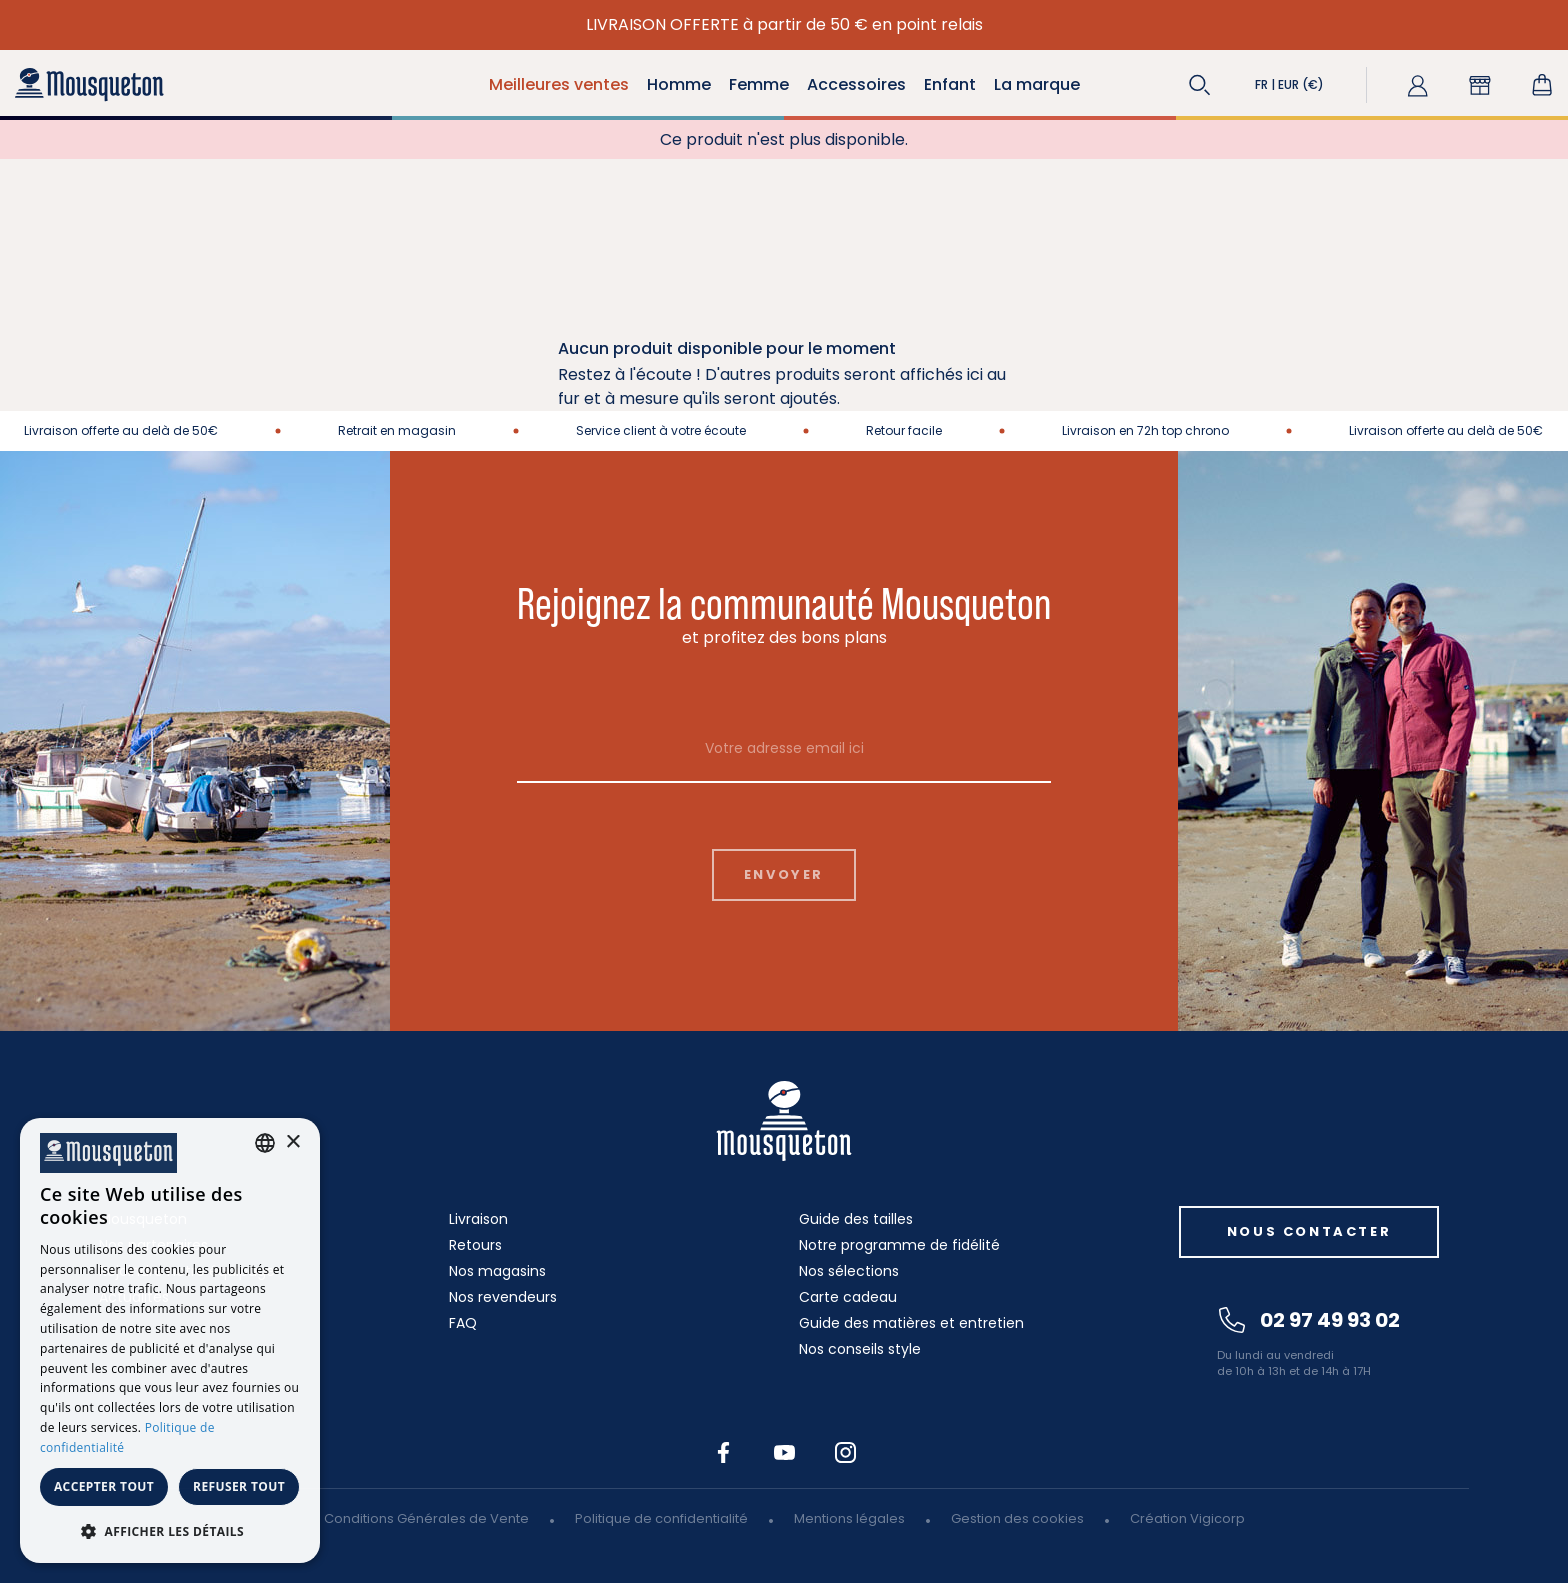 Image resolution: width=1568 pixels, height=1583 pixels. What do you see at coordinates (170, 1340) in the screenshot?
I see `[dialog]` at bounding box center [170, 1340].